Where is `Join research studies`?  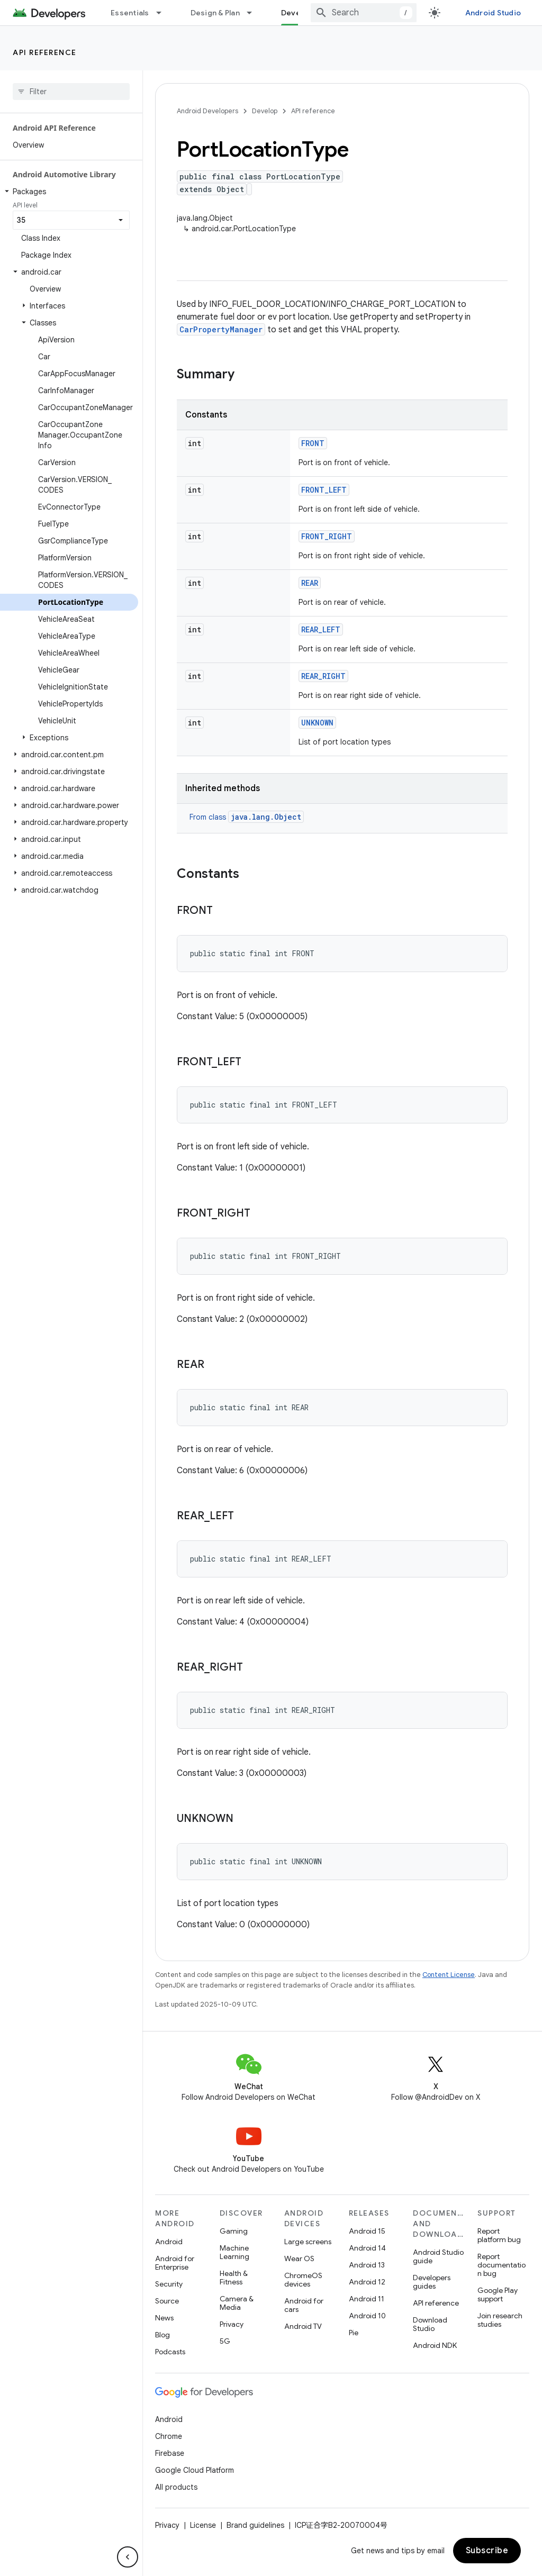
Join research studies is located at coordinates (499, 2320).